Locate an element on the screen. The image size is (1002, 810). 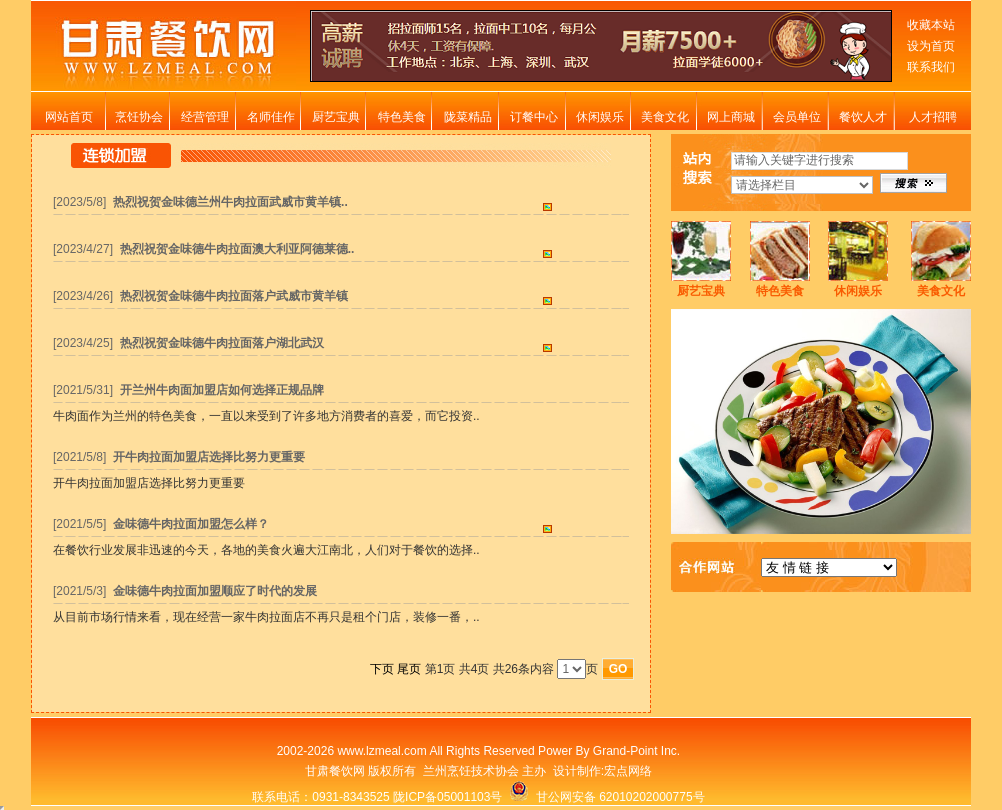
人才招聘 is located at coordinates (933, 117).